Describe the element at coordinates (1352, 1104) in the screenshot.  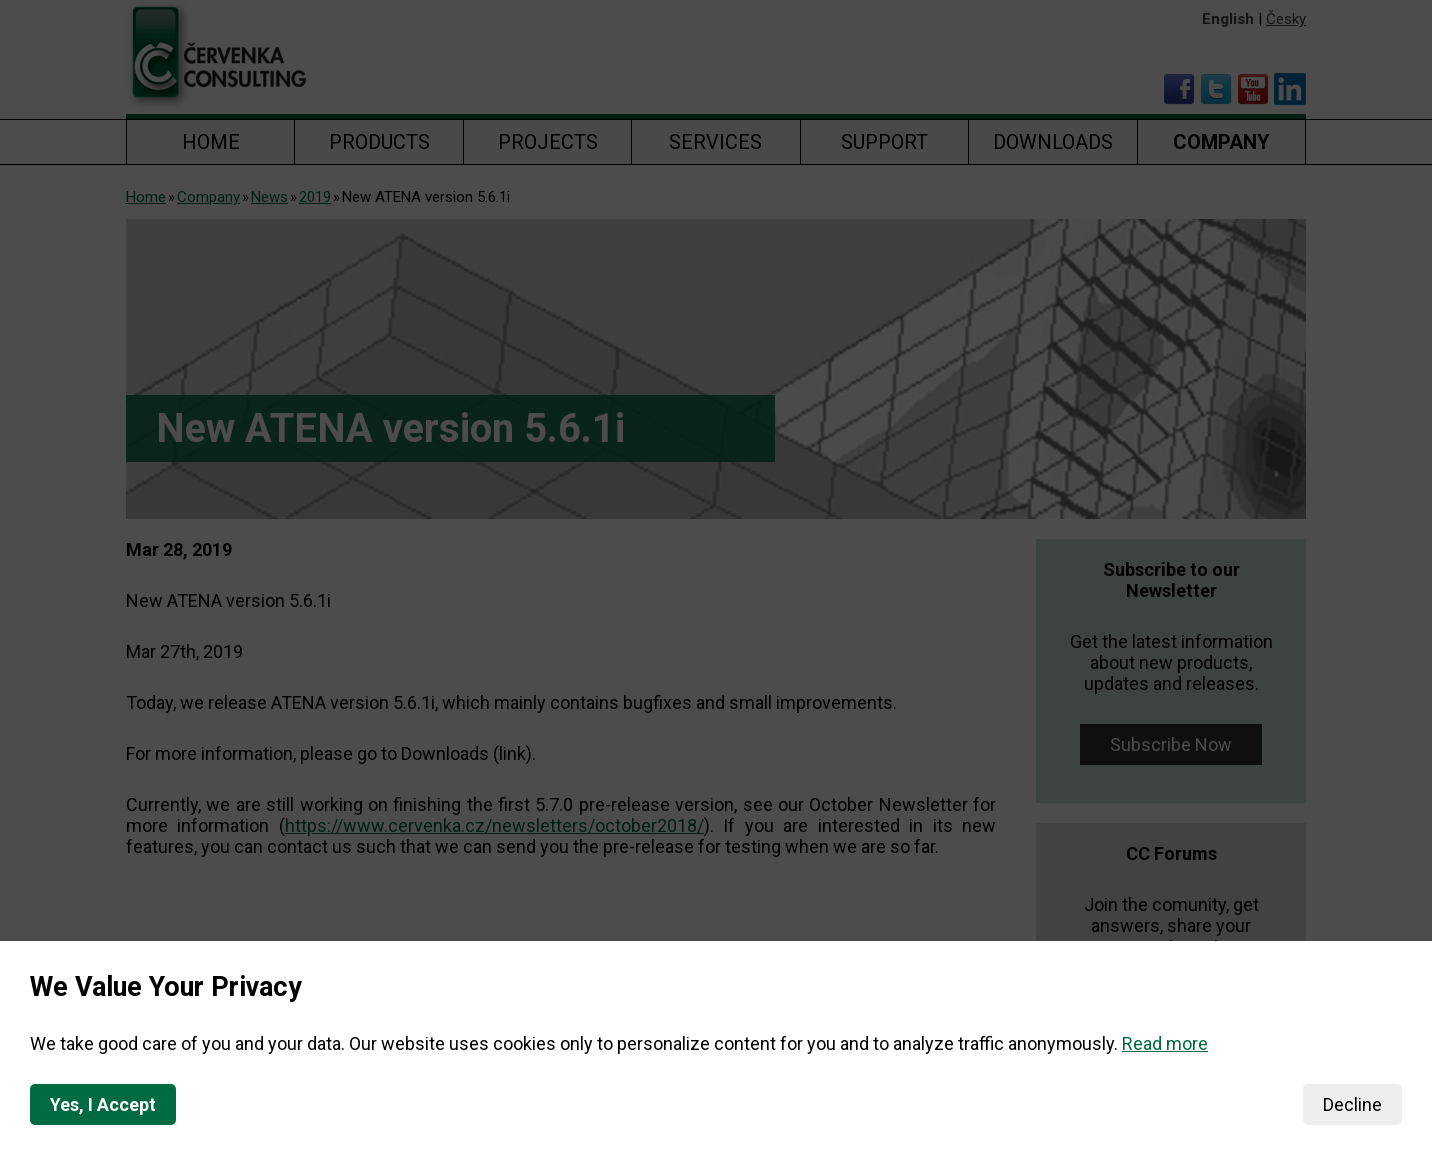
I see `Decline` at that location.